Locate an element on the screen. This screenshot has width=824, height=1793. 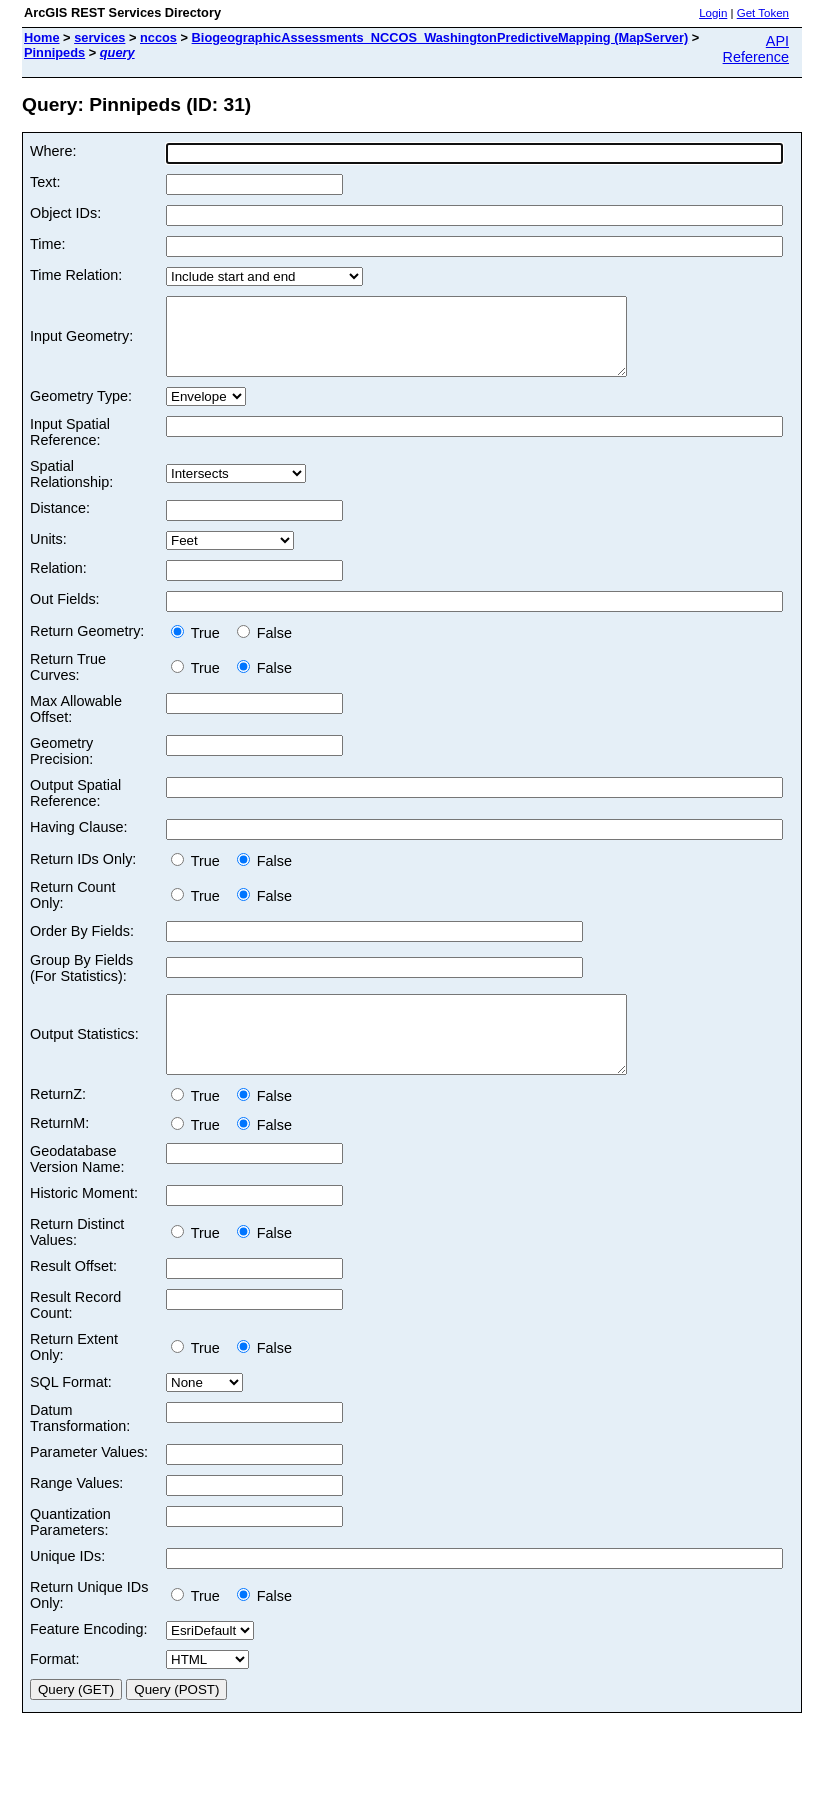
Distance: is located at coordinates (60, 523).